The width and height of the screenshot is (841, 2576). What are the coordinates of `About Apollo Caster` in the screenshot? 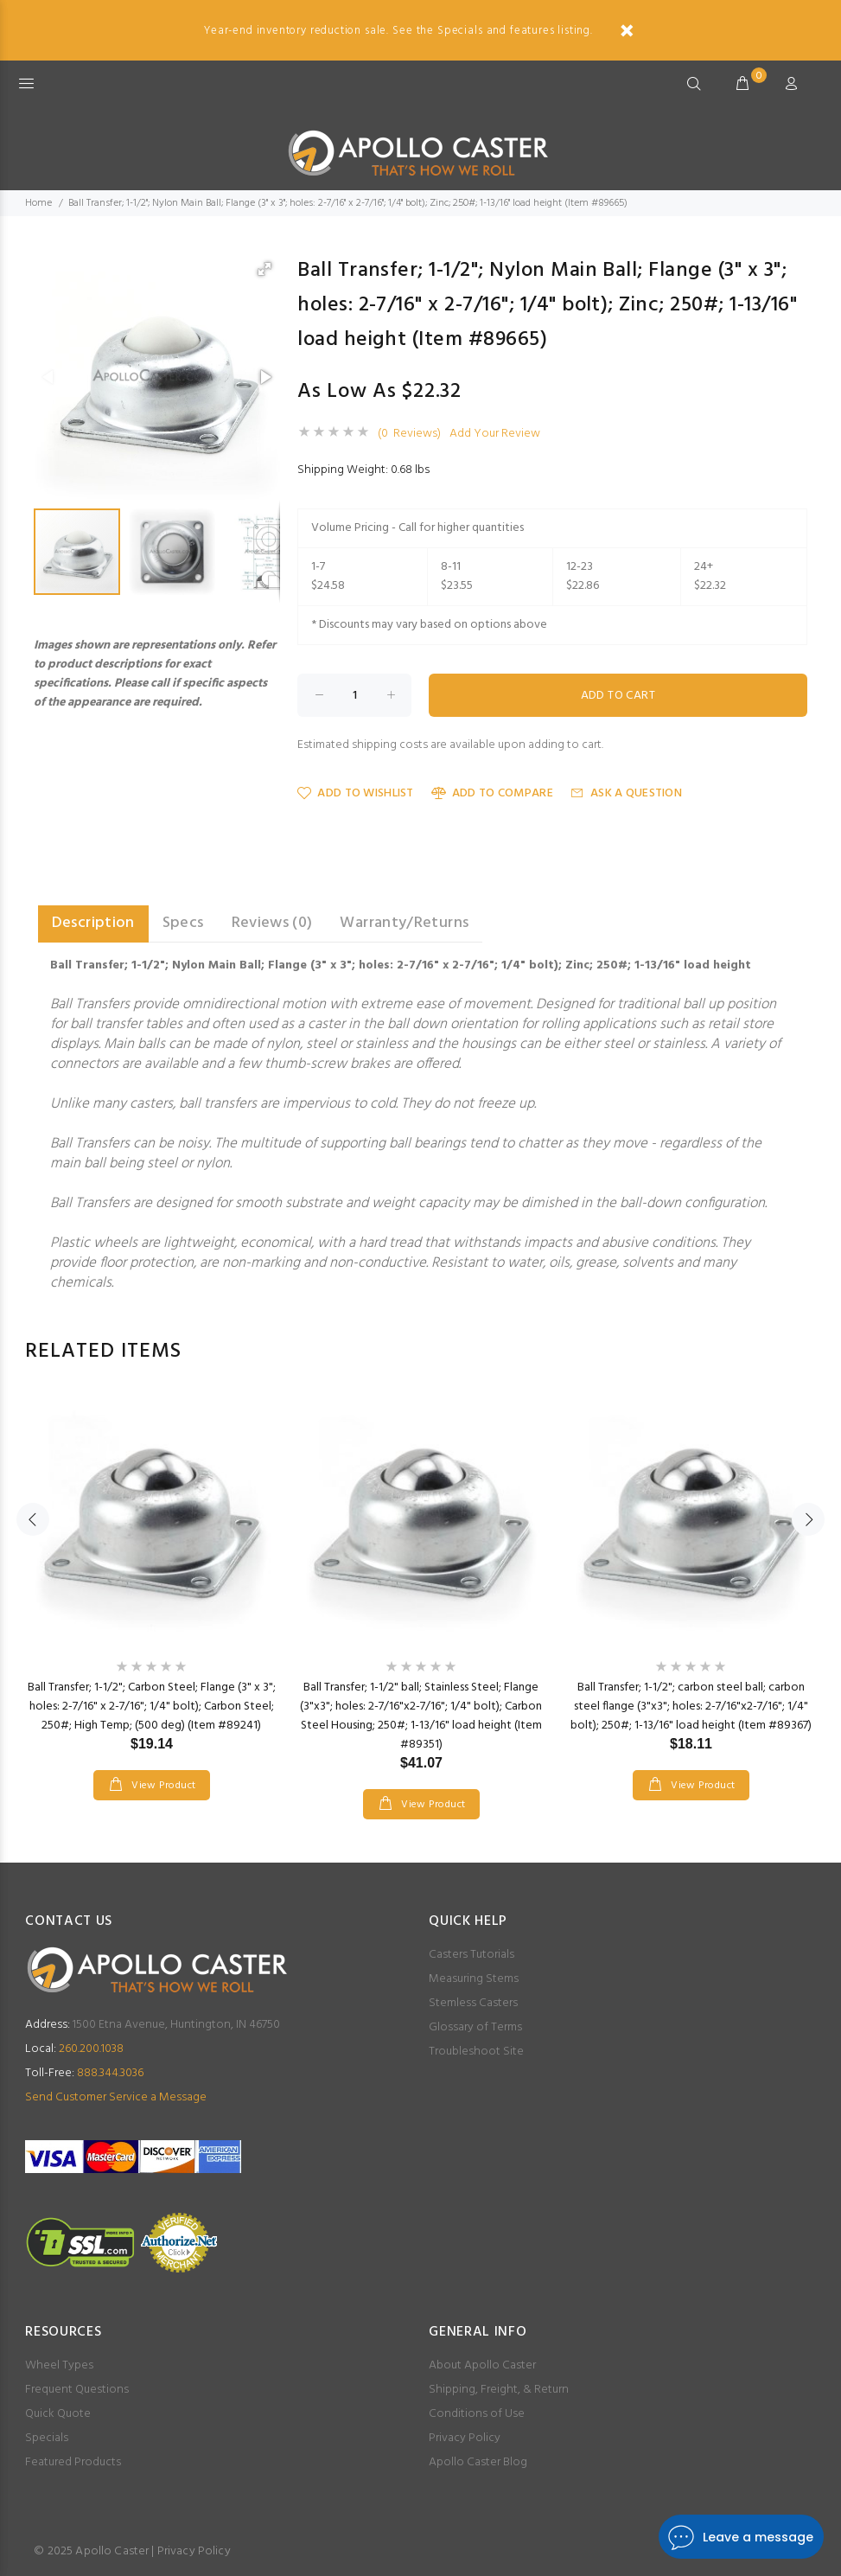 It's located at (482, 2365).